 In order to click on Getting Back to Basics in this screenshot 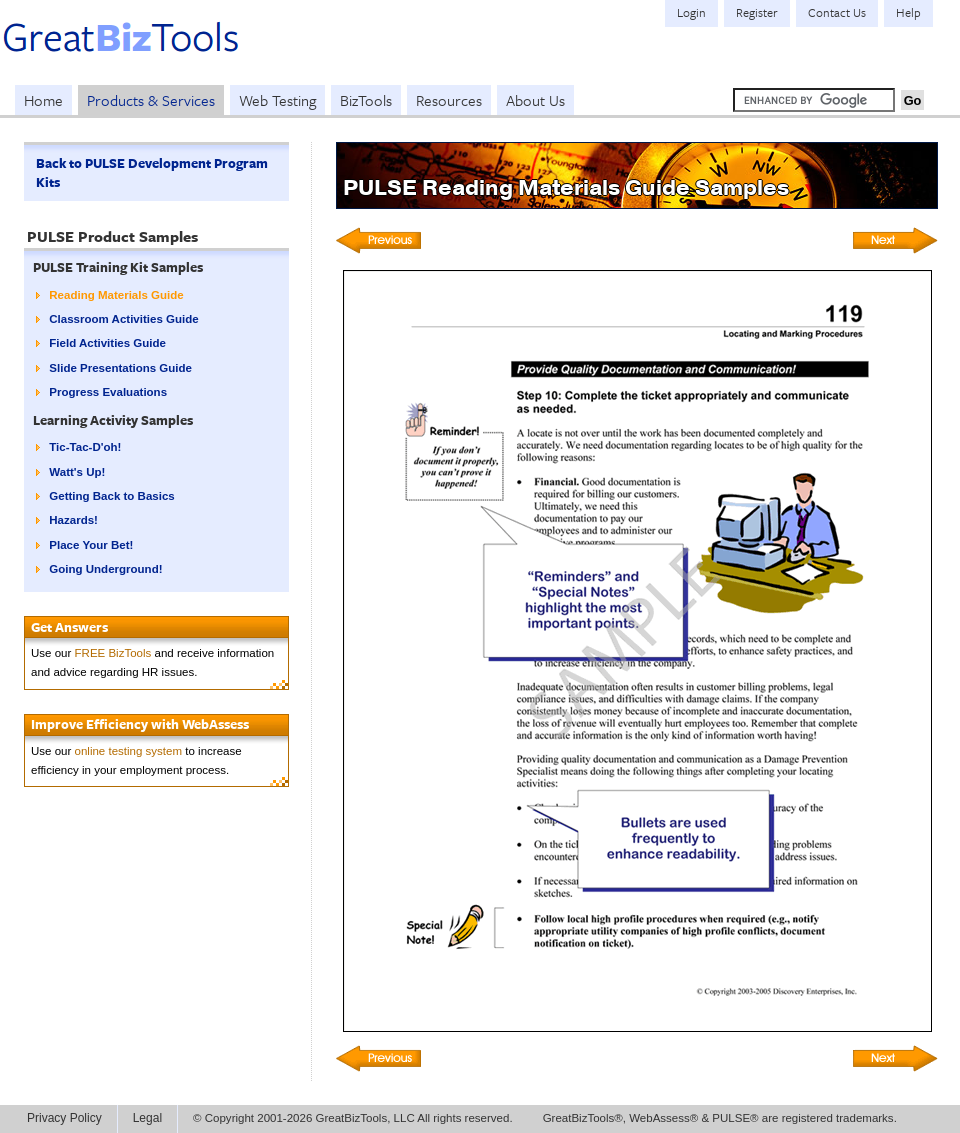, I will do `click(111, 496)`.